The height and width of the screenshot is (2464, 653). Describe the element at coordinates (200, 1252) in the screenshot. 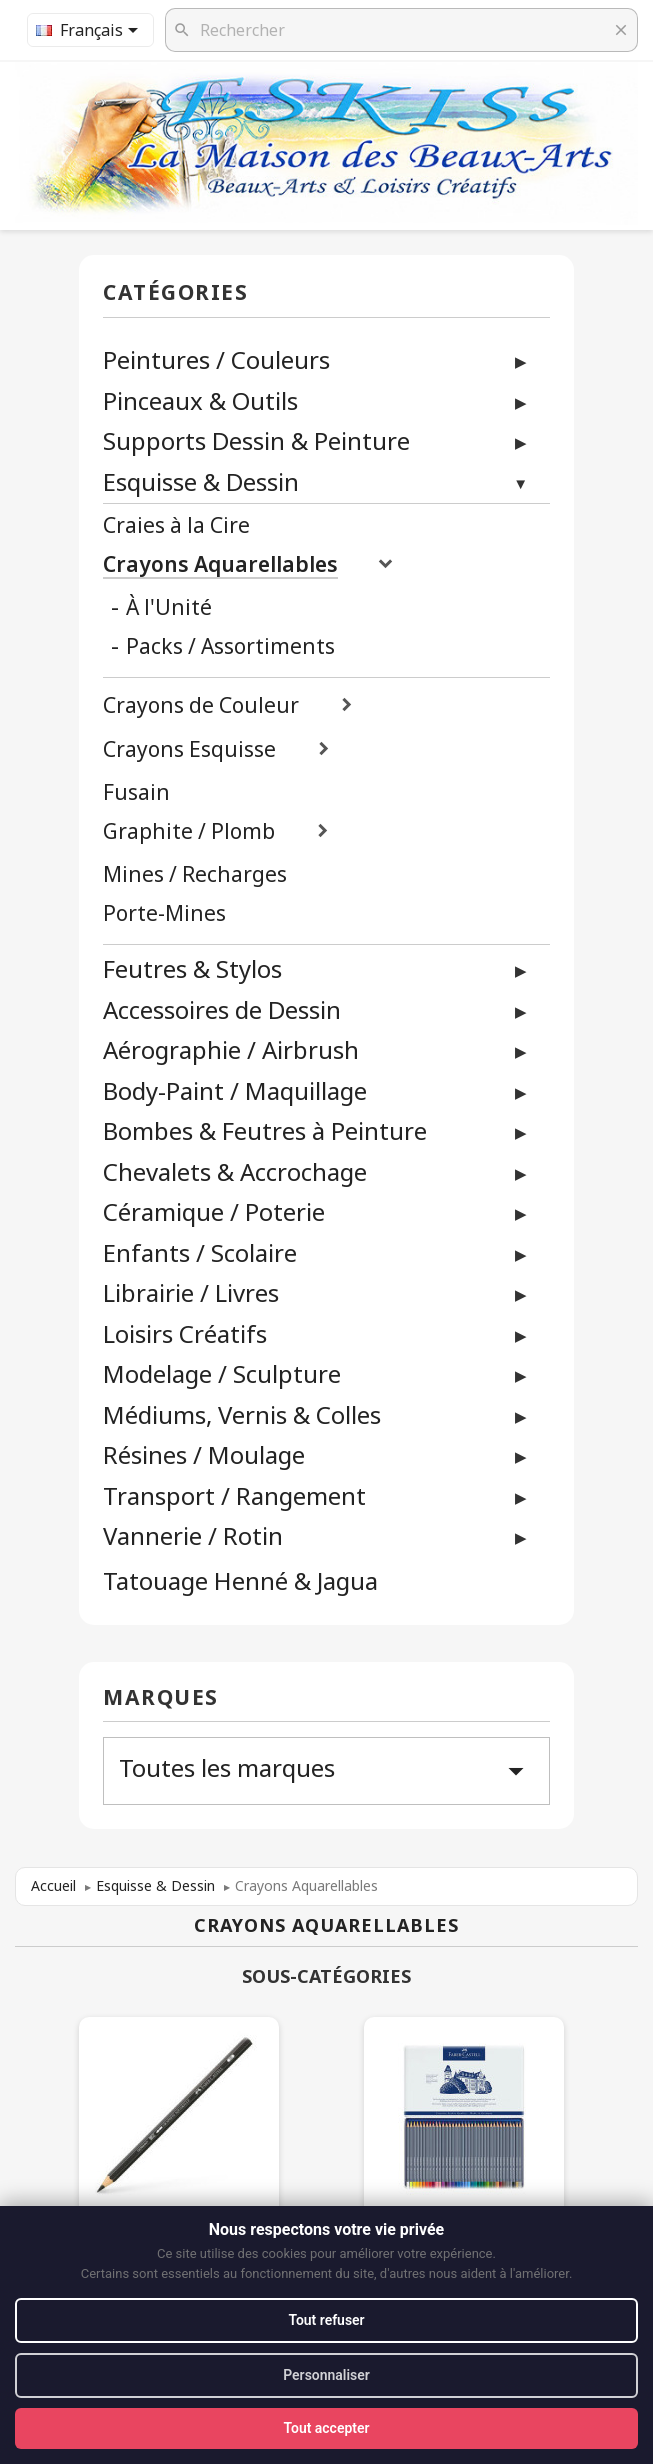

I see `Enfants / Scolaire` at that location.